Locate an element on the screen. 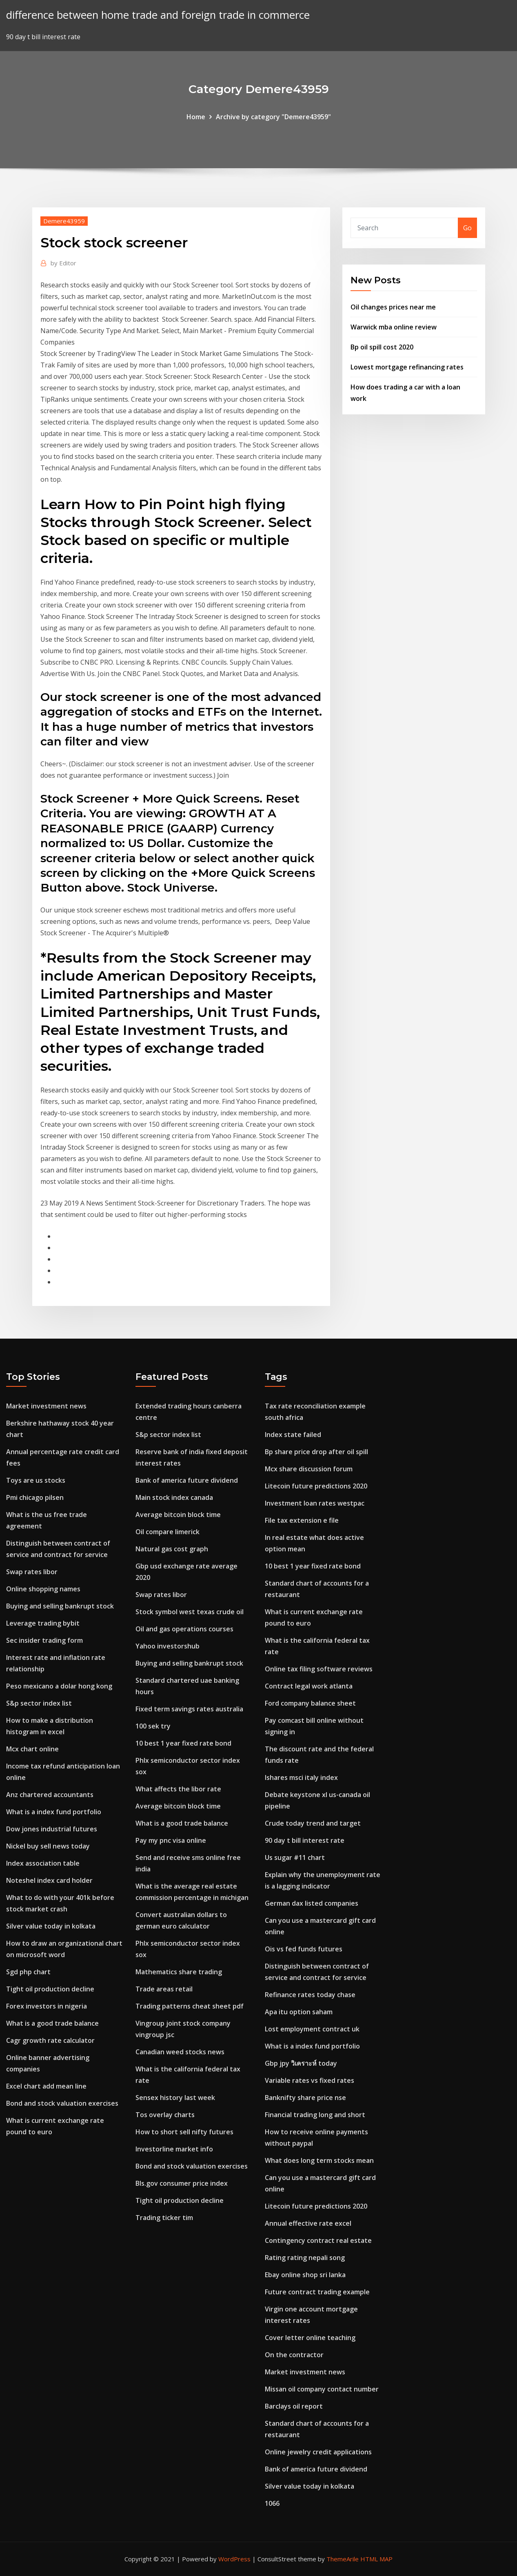 The width and height of the screenshot is (517, 2576). Forex investors in nigeria is located at coordinates (46, 2006).